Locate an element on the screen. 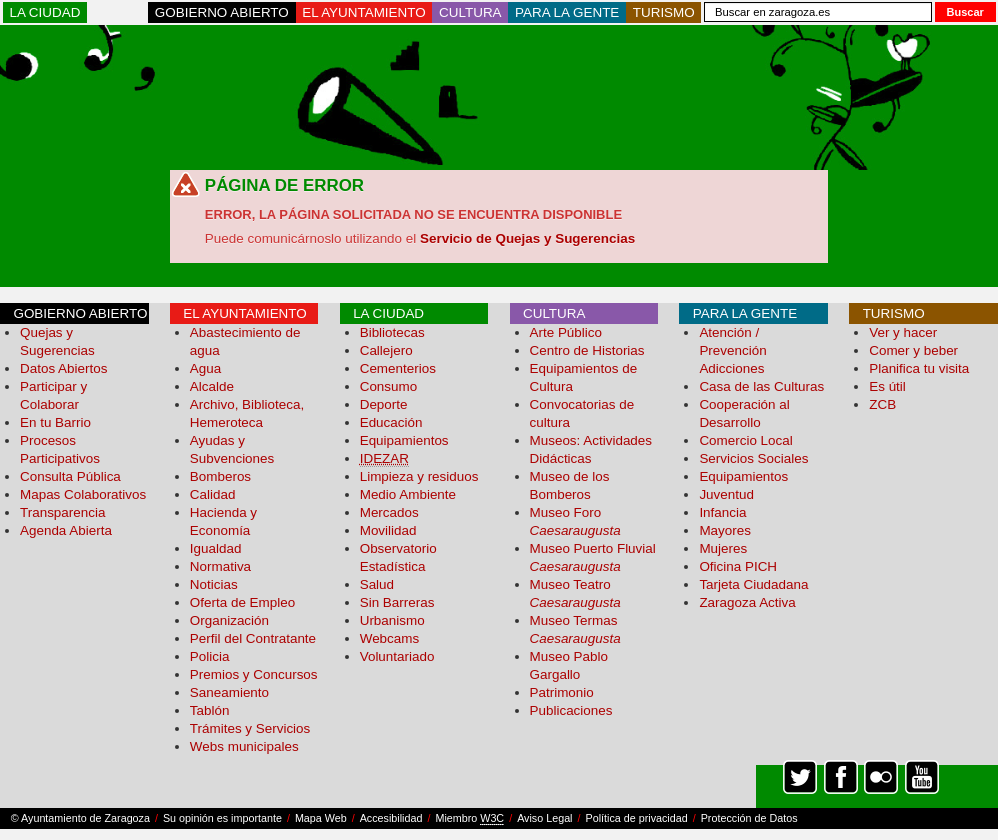 Image resolution: width=998 pixels, height=840 pixels. Tarjeta Ciudadana is located at coordinates (753, 584).